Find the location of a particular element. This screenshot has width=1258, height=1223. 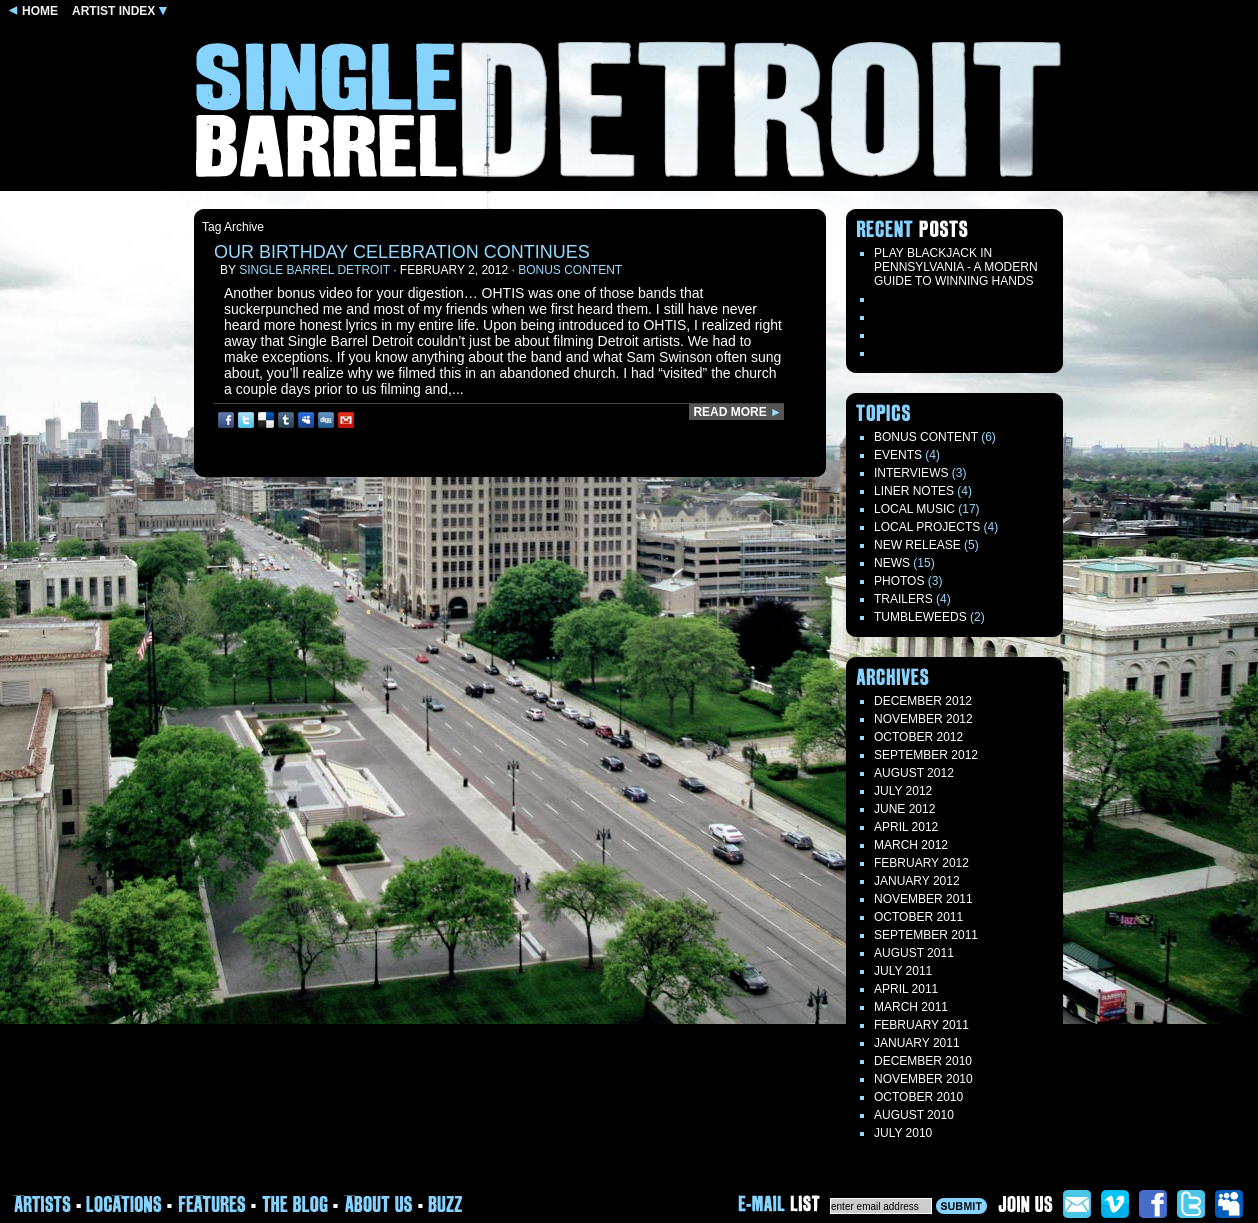

October 2012 is located at coordinates (918, 737).